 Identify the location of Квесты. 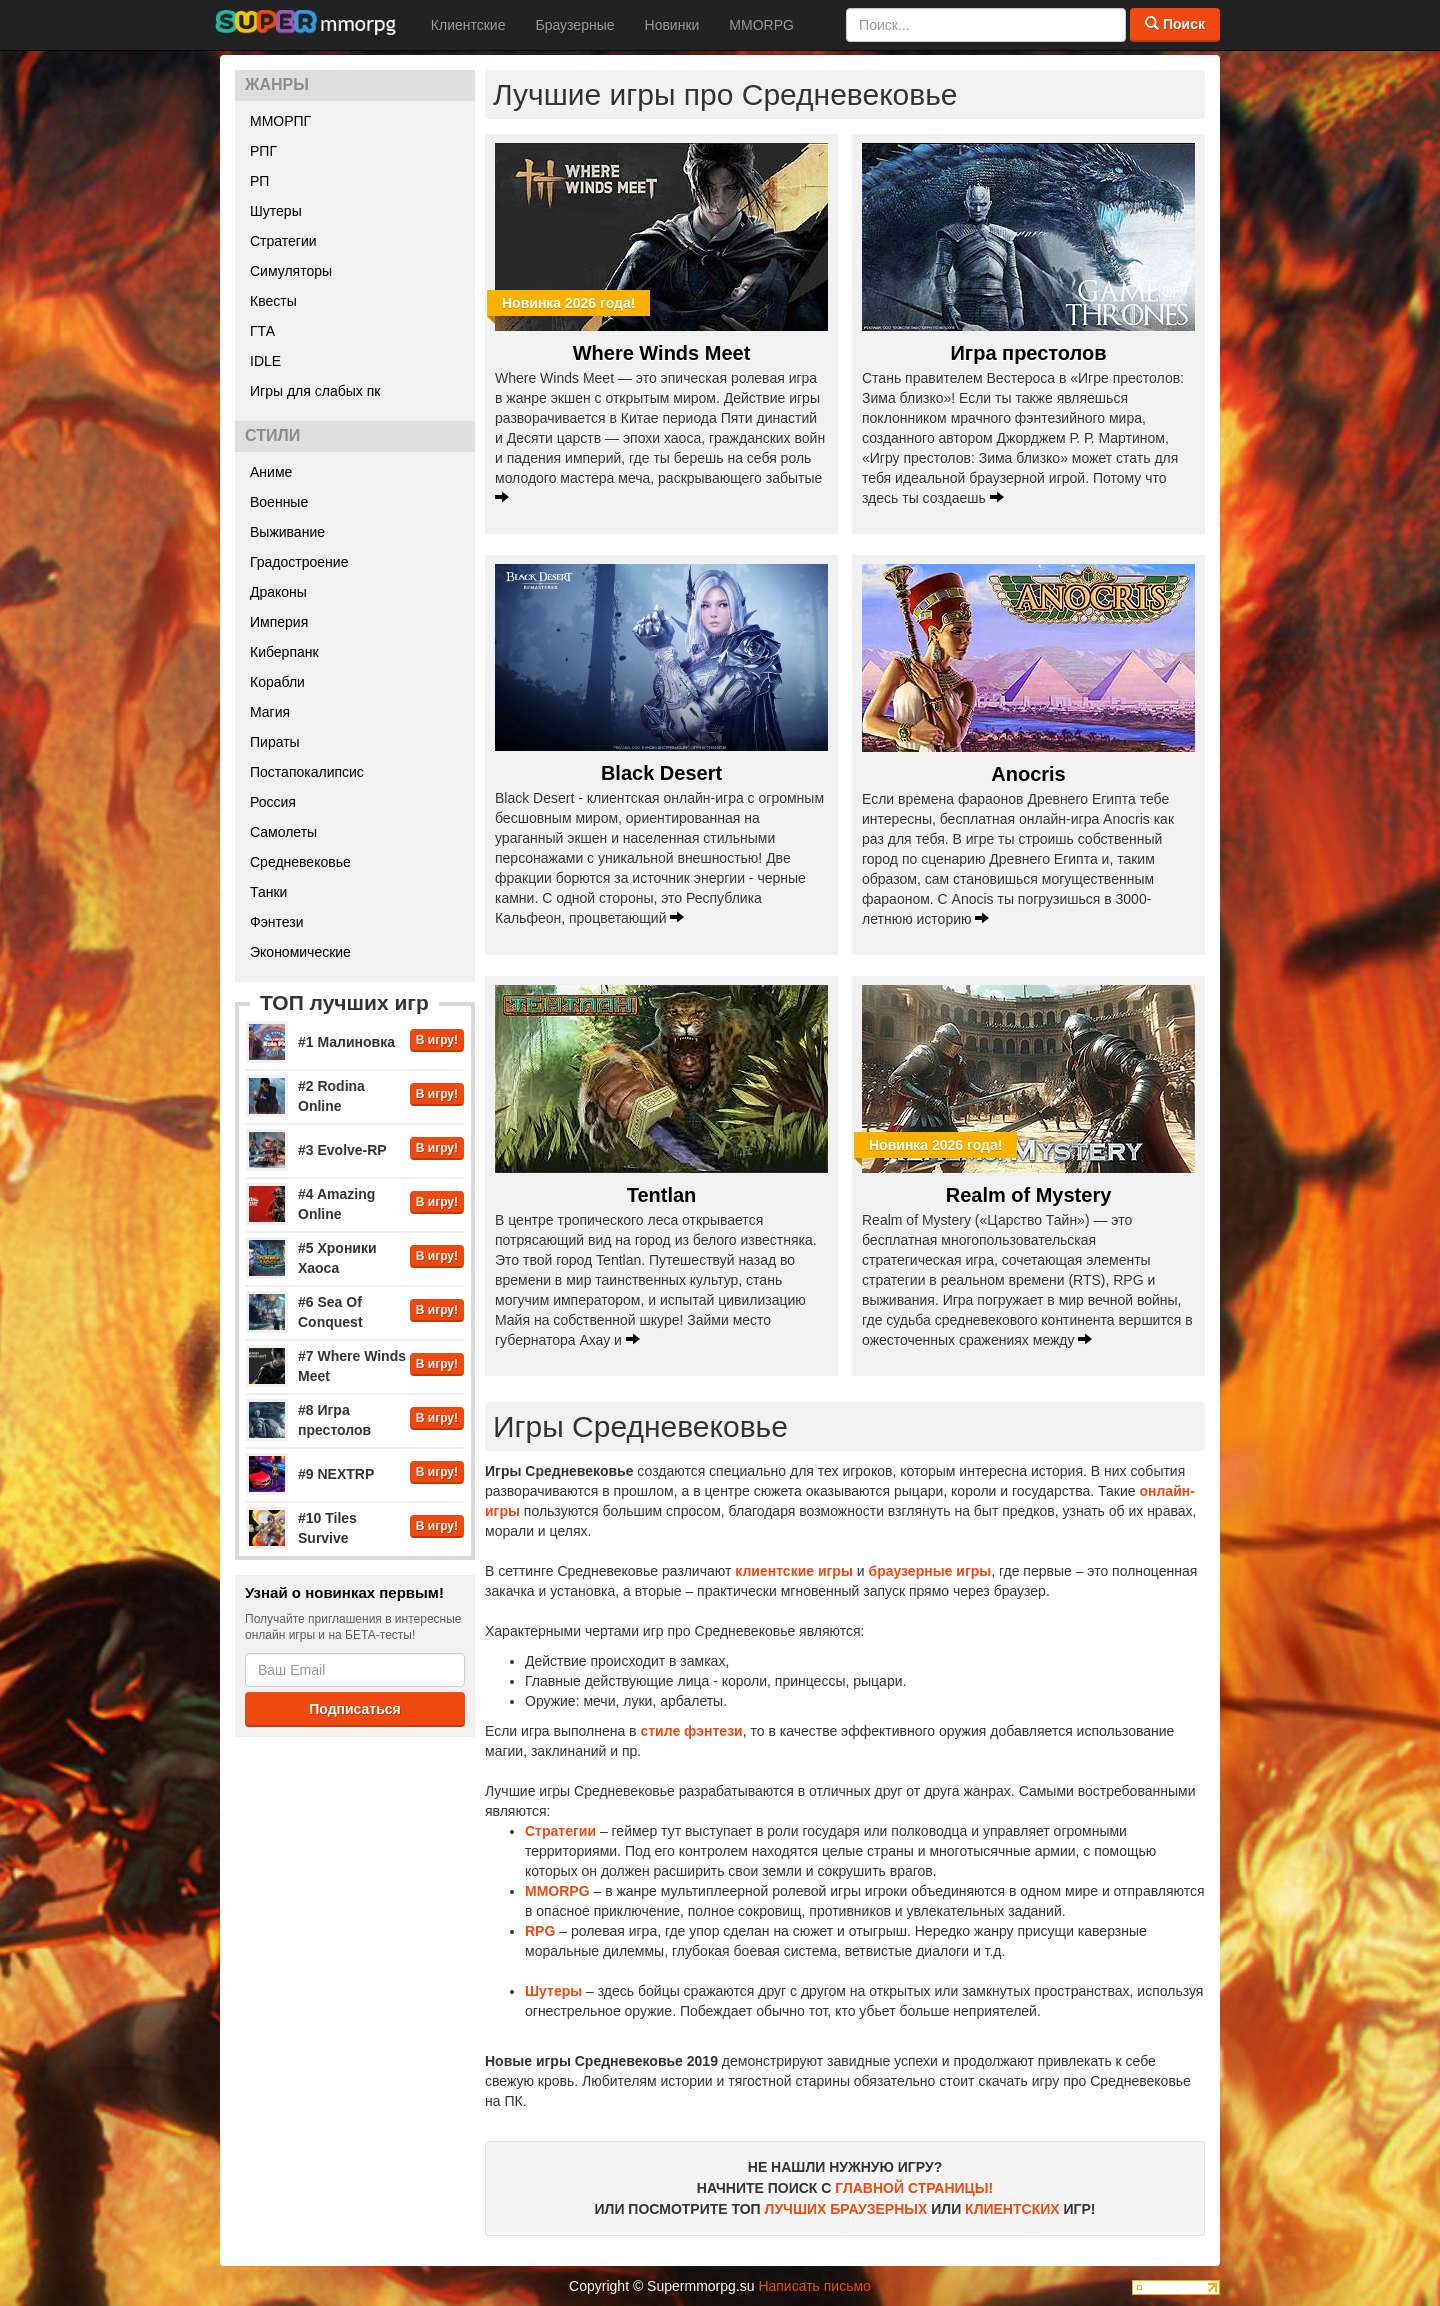
(273, 301).